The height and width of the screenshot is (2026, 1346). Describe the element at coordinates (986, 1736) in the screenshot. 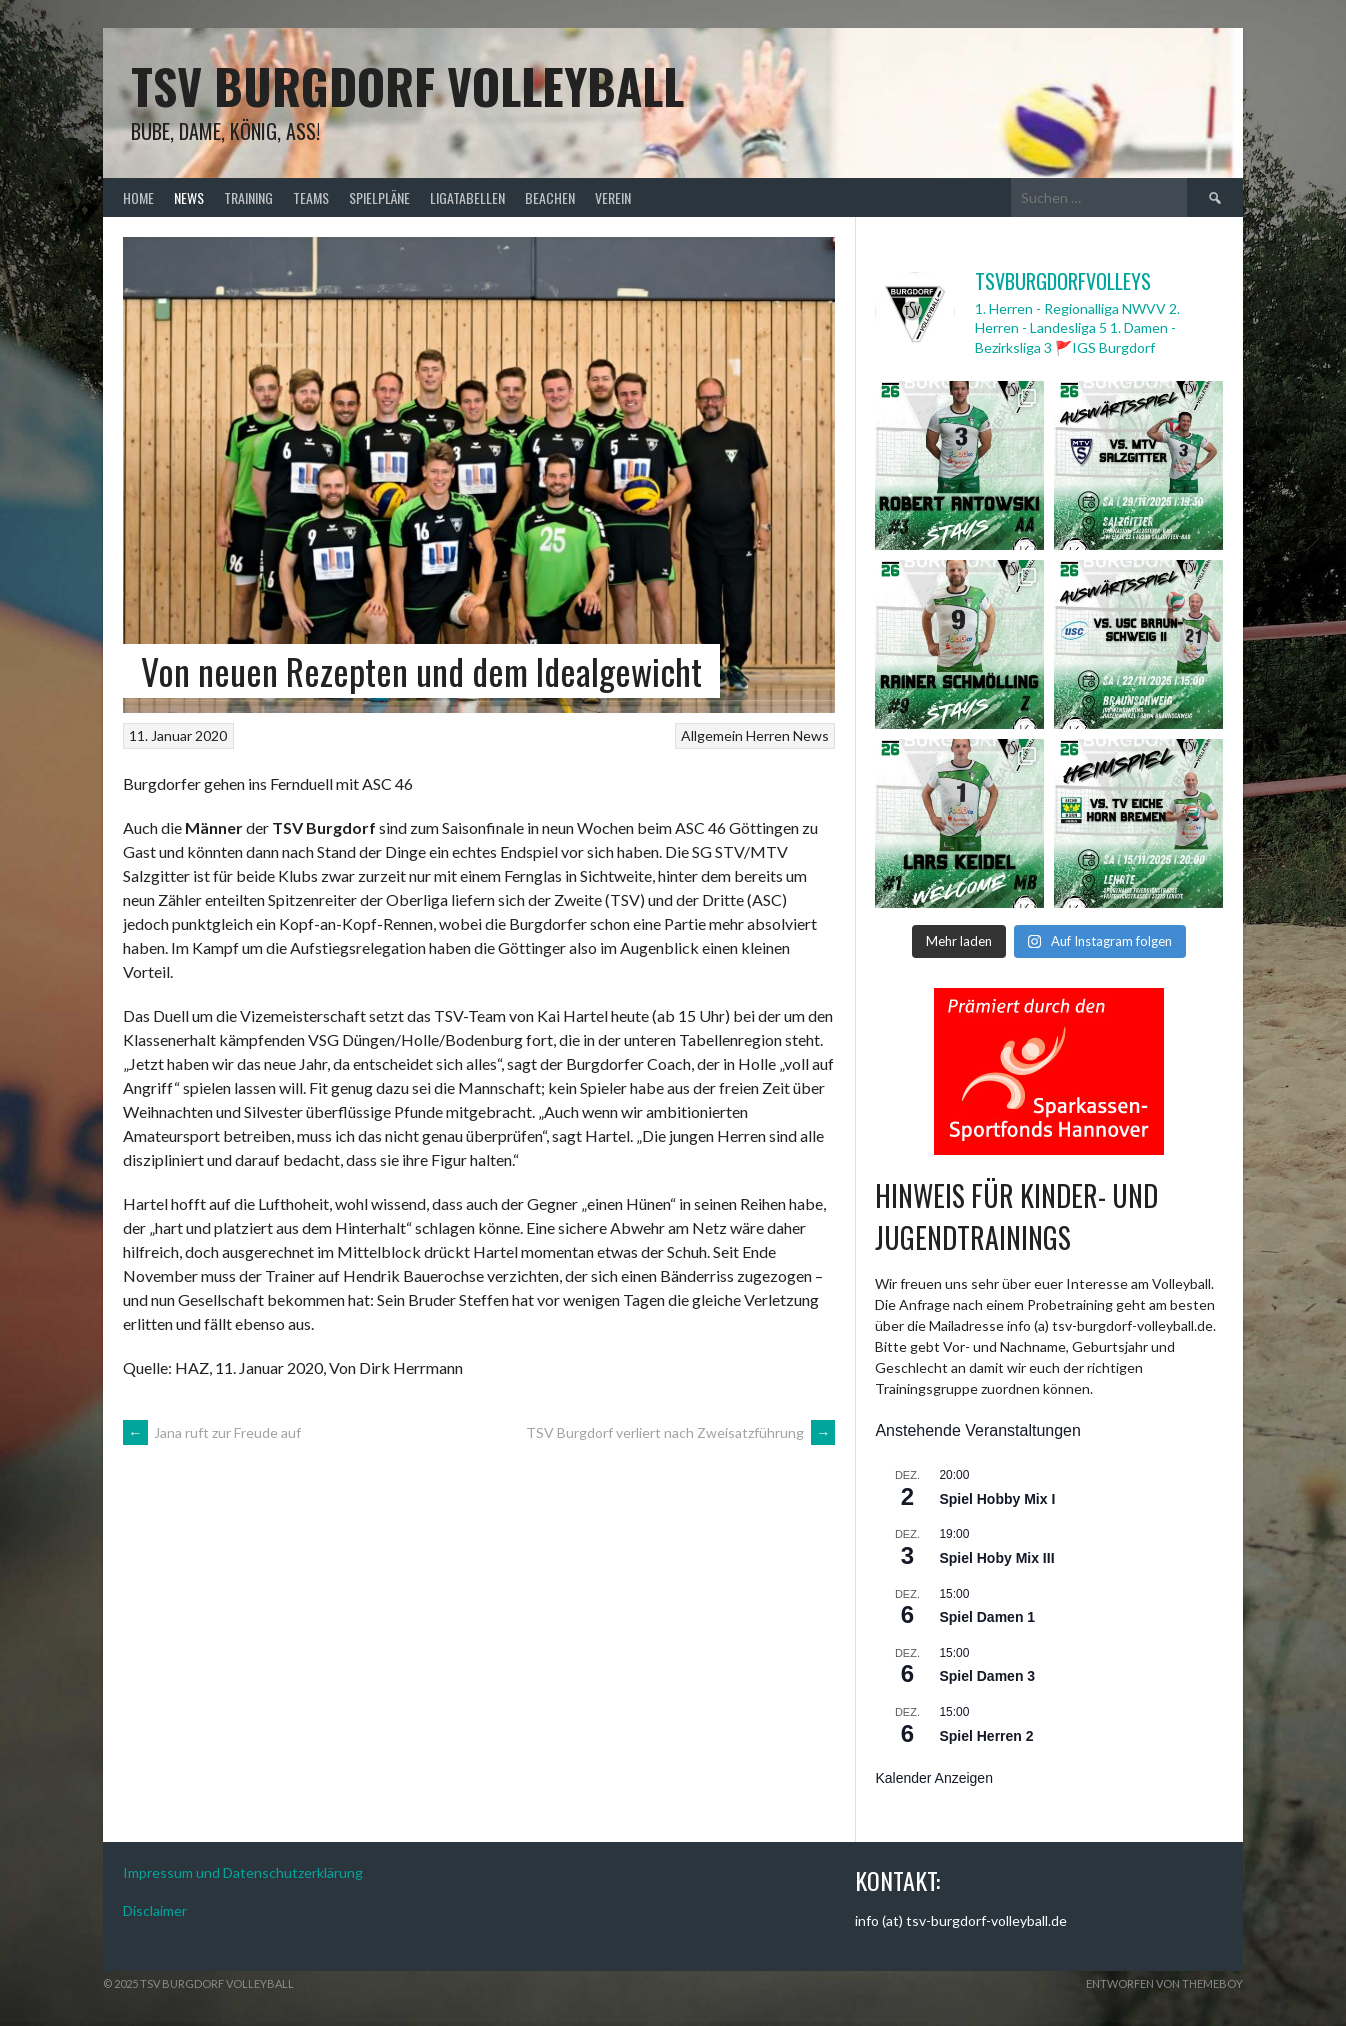

I see `Spiel Herren 2` at that location.